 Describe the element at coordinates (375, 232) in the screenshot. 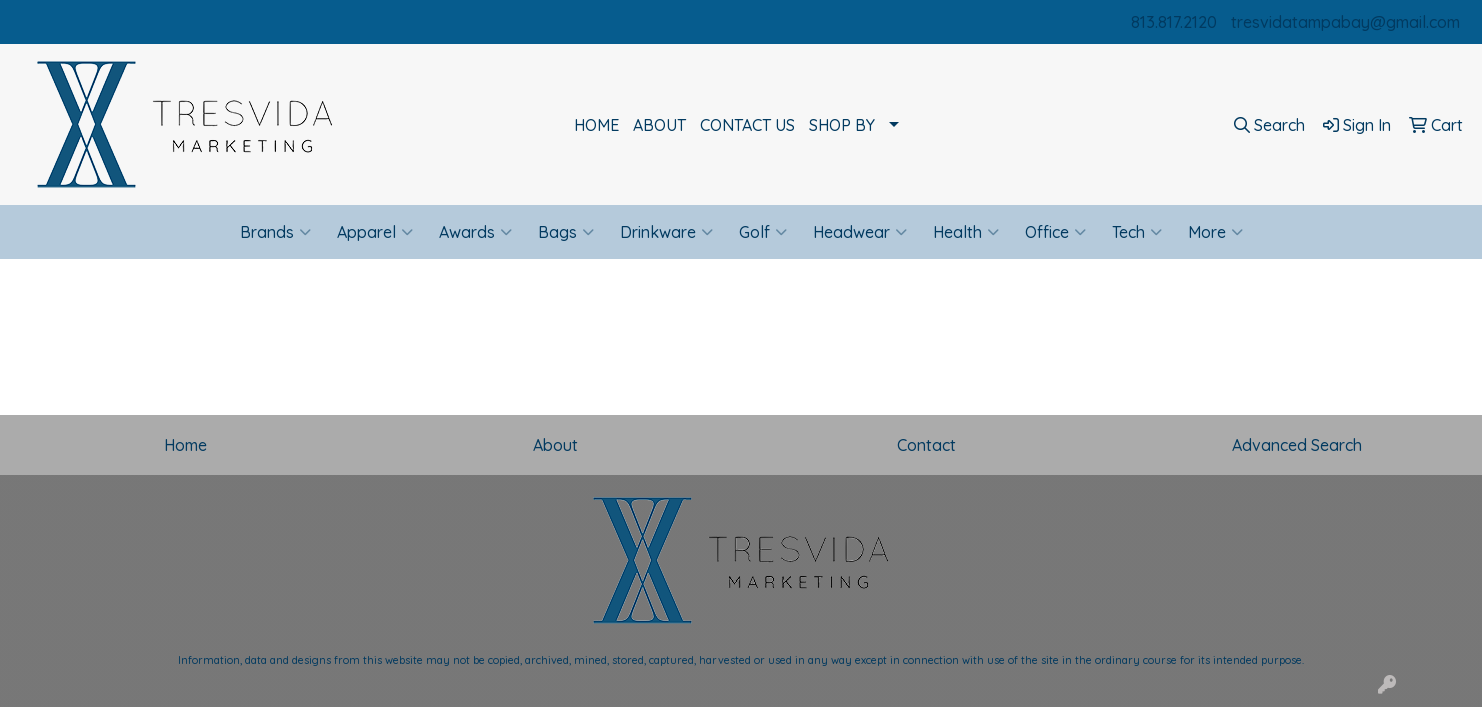

I see `Apparel` at that location.